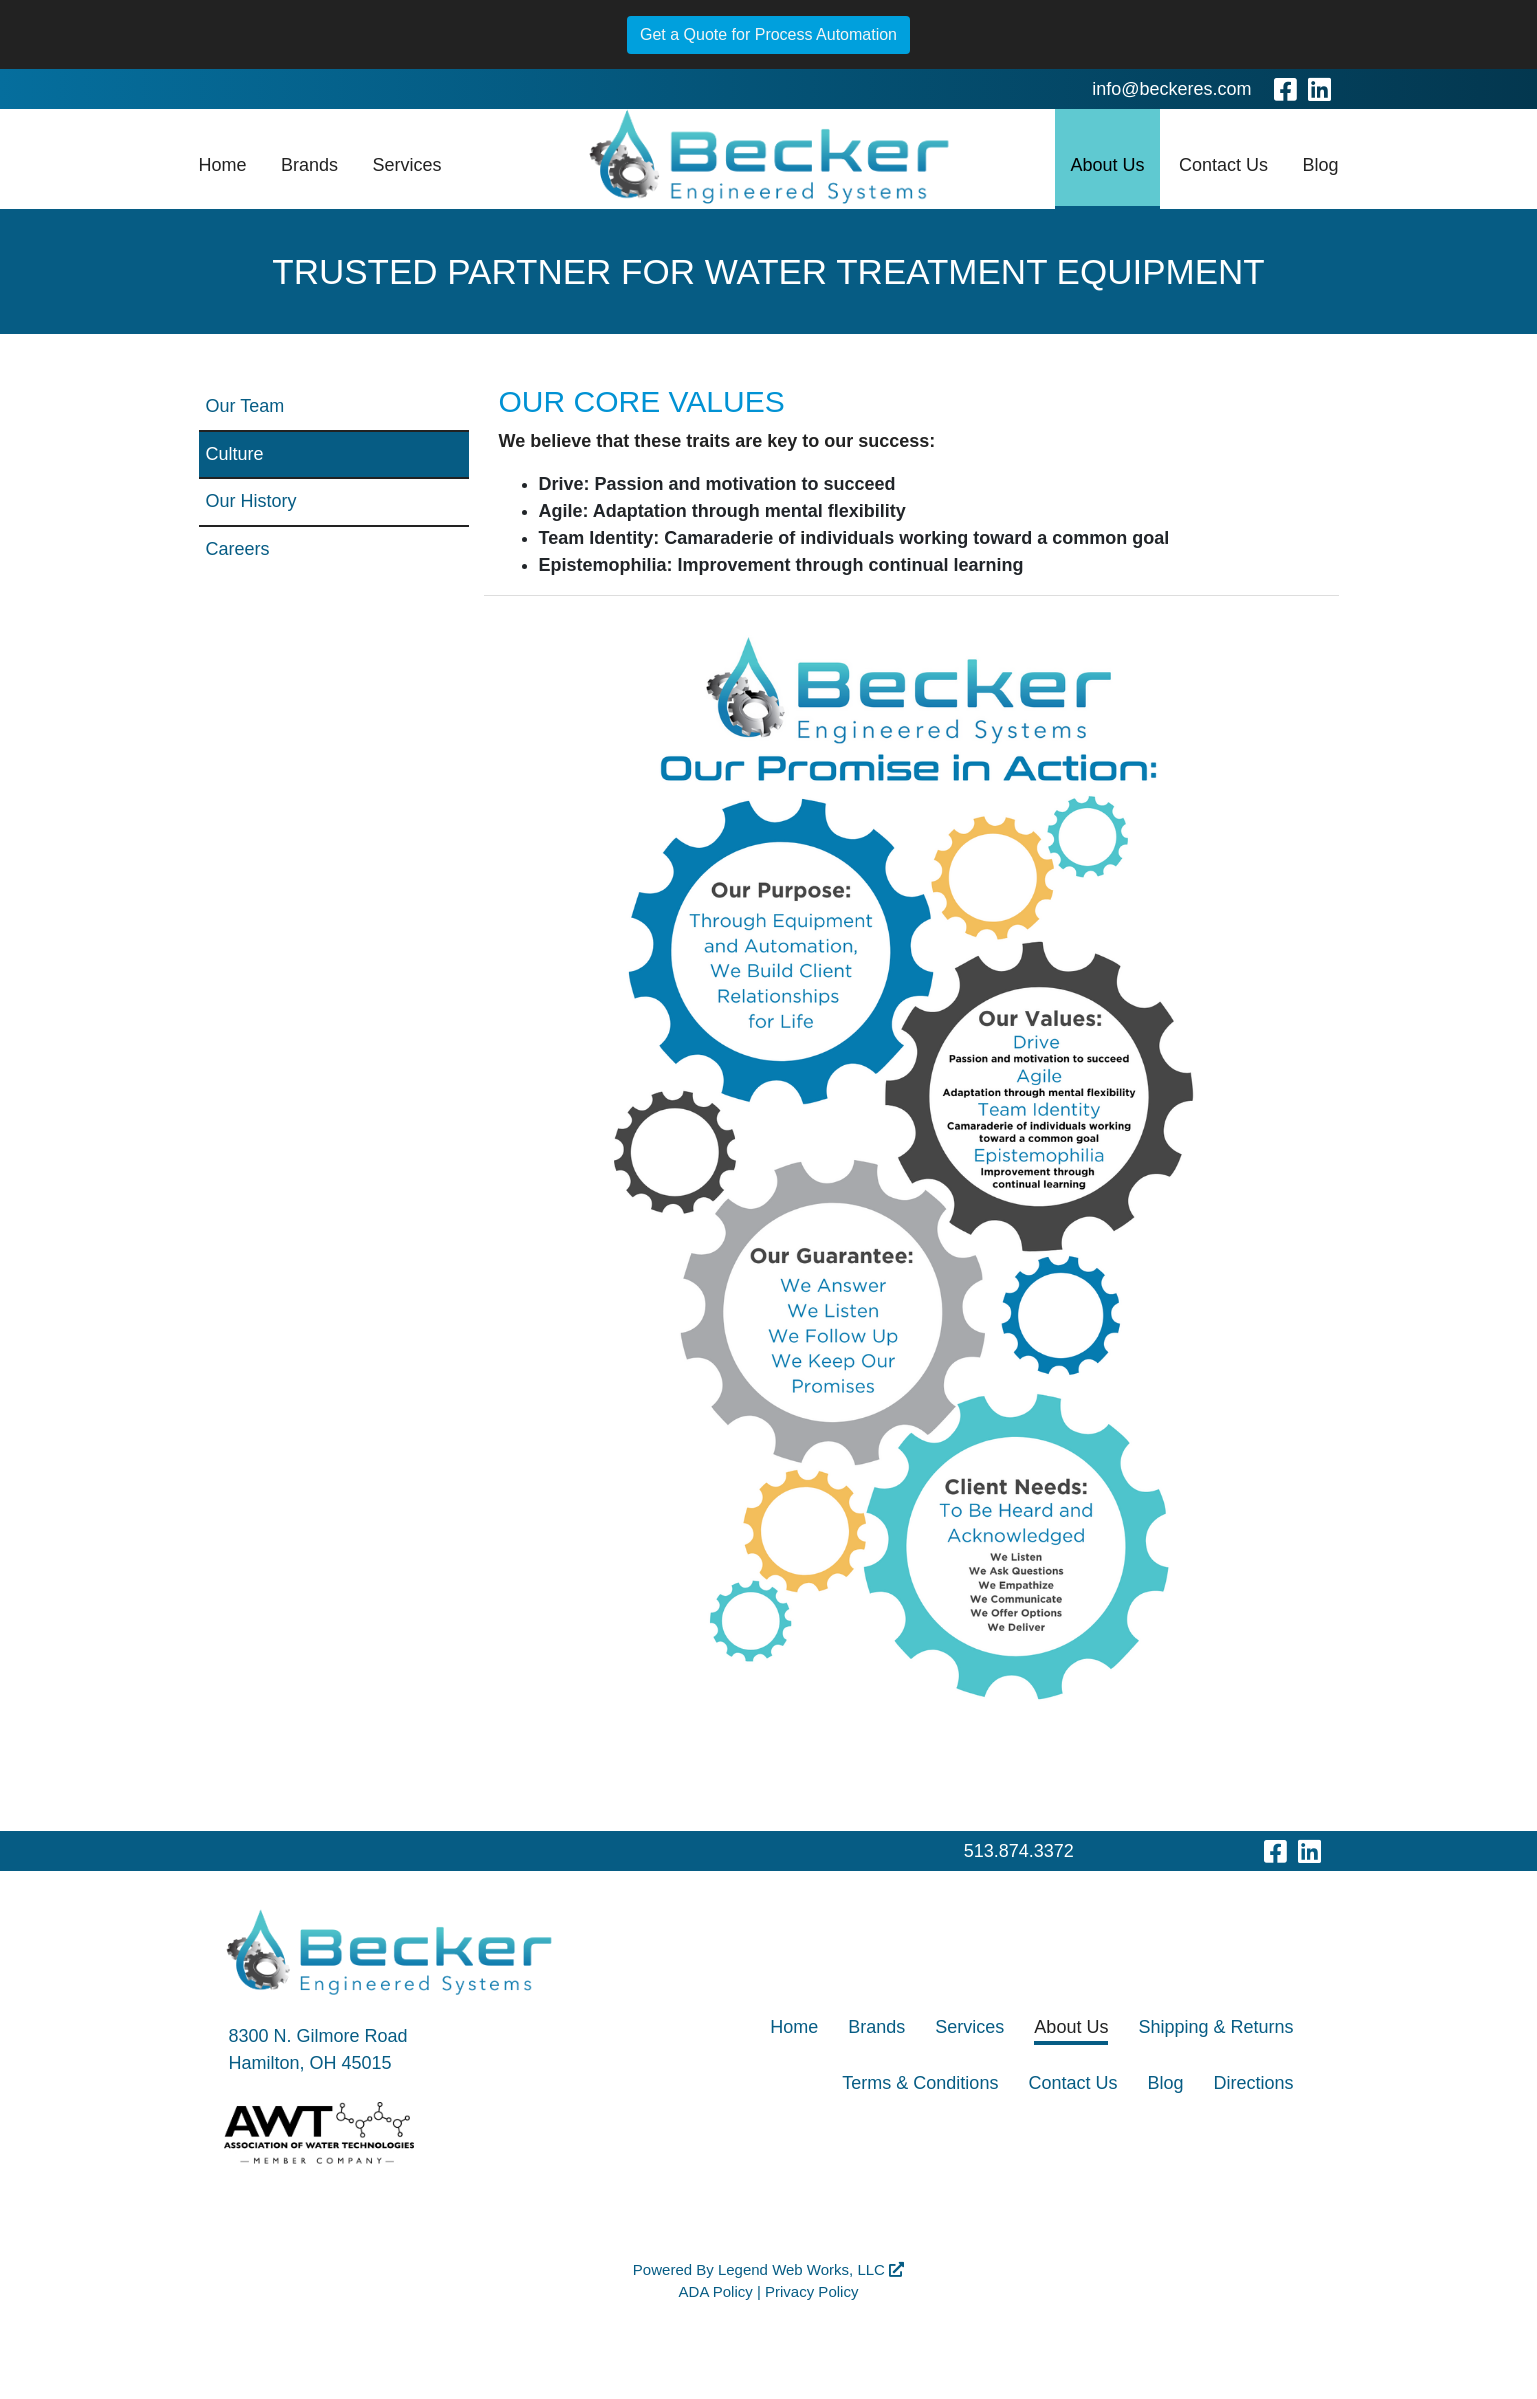 Image resolution: width=1537 pixels, height=2399 pixels. I want to click on Contact Us, so click(1223, 165).